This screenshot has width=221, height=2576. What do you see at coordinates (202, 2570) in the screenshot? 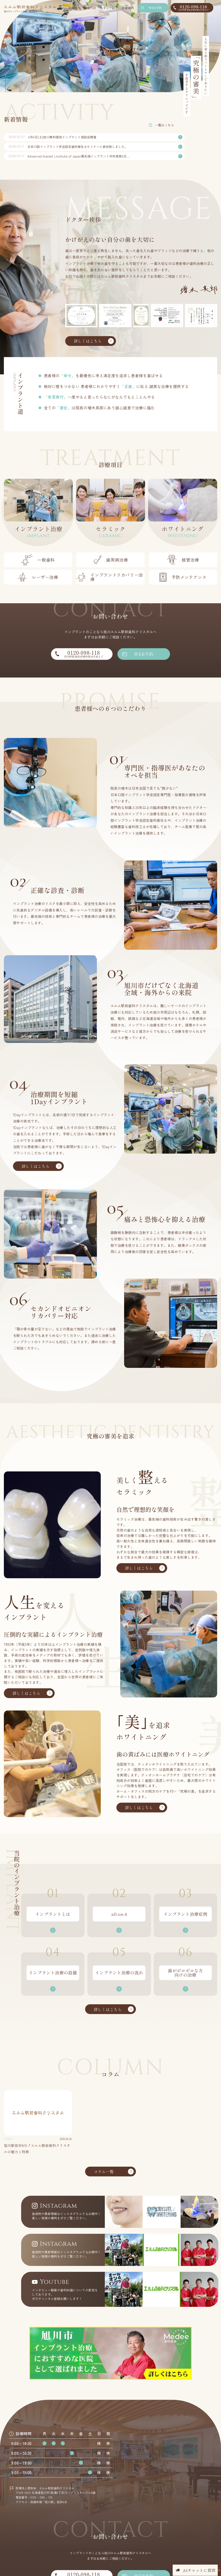
I see `AIチャットに質問` at bounding box center [202, 2570].